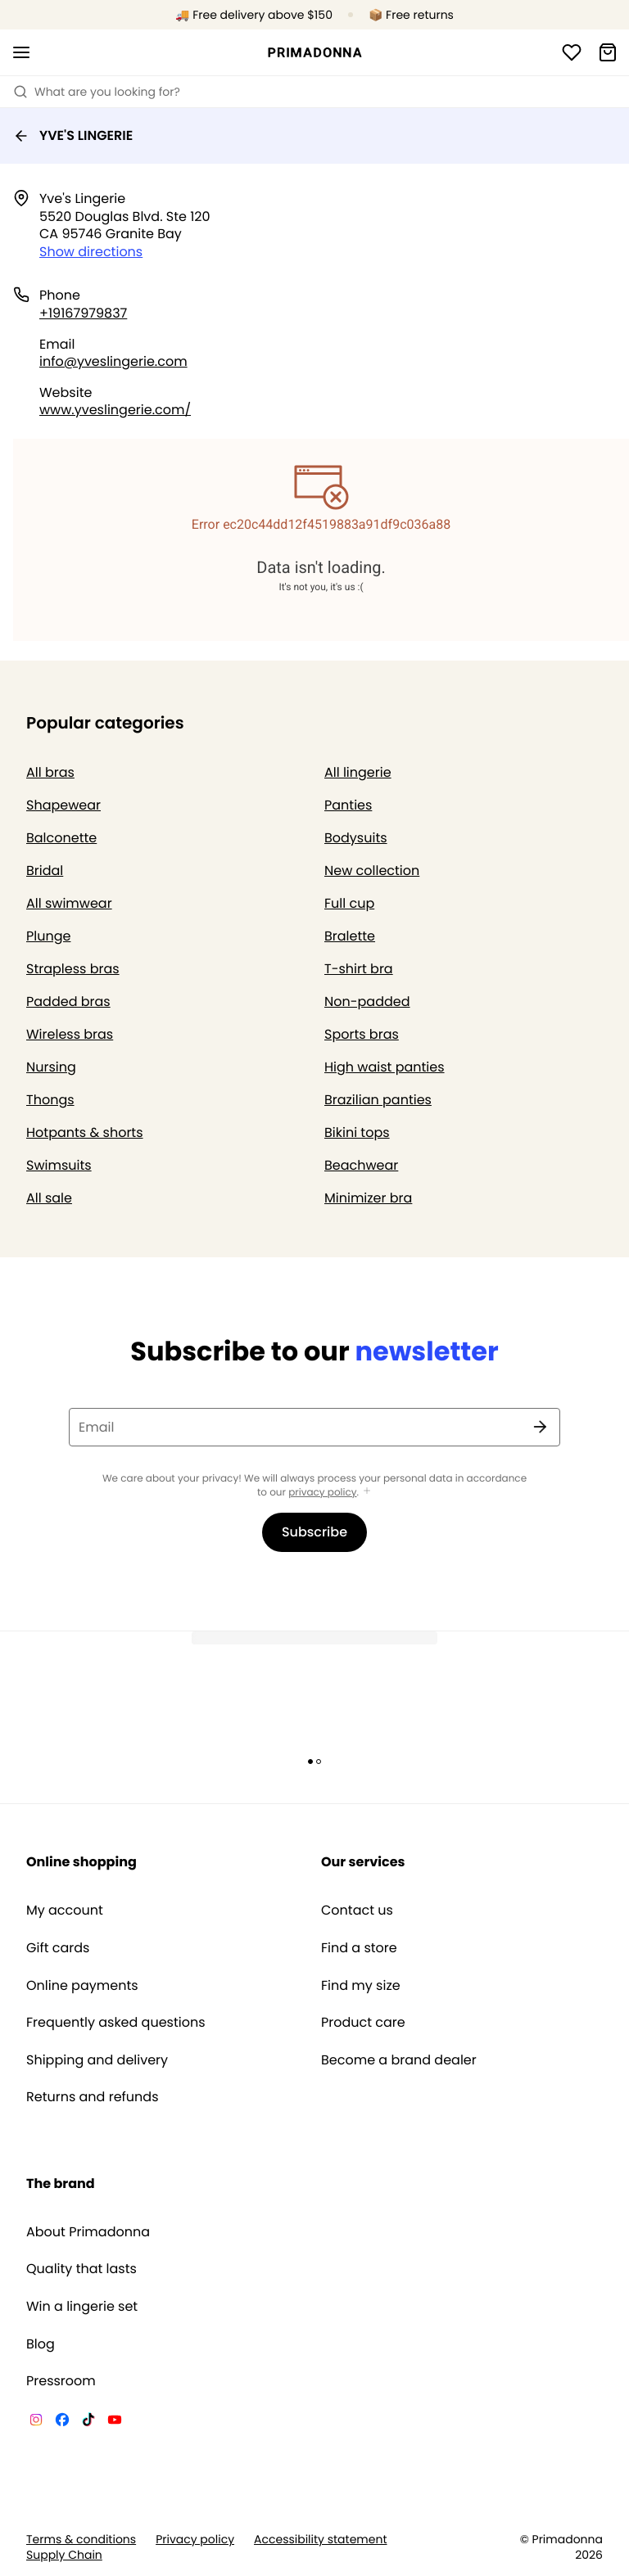  I want to click on Find a store, so click(359, 1948).